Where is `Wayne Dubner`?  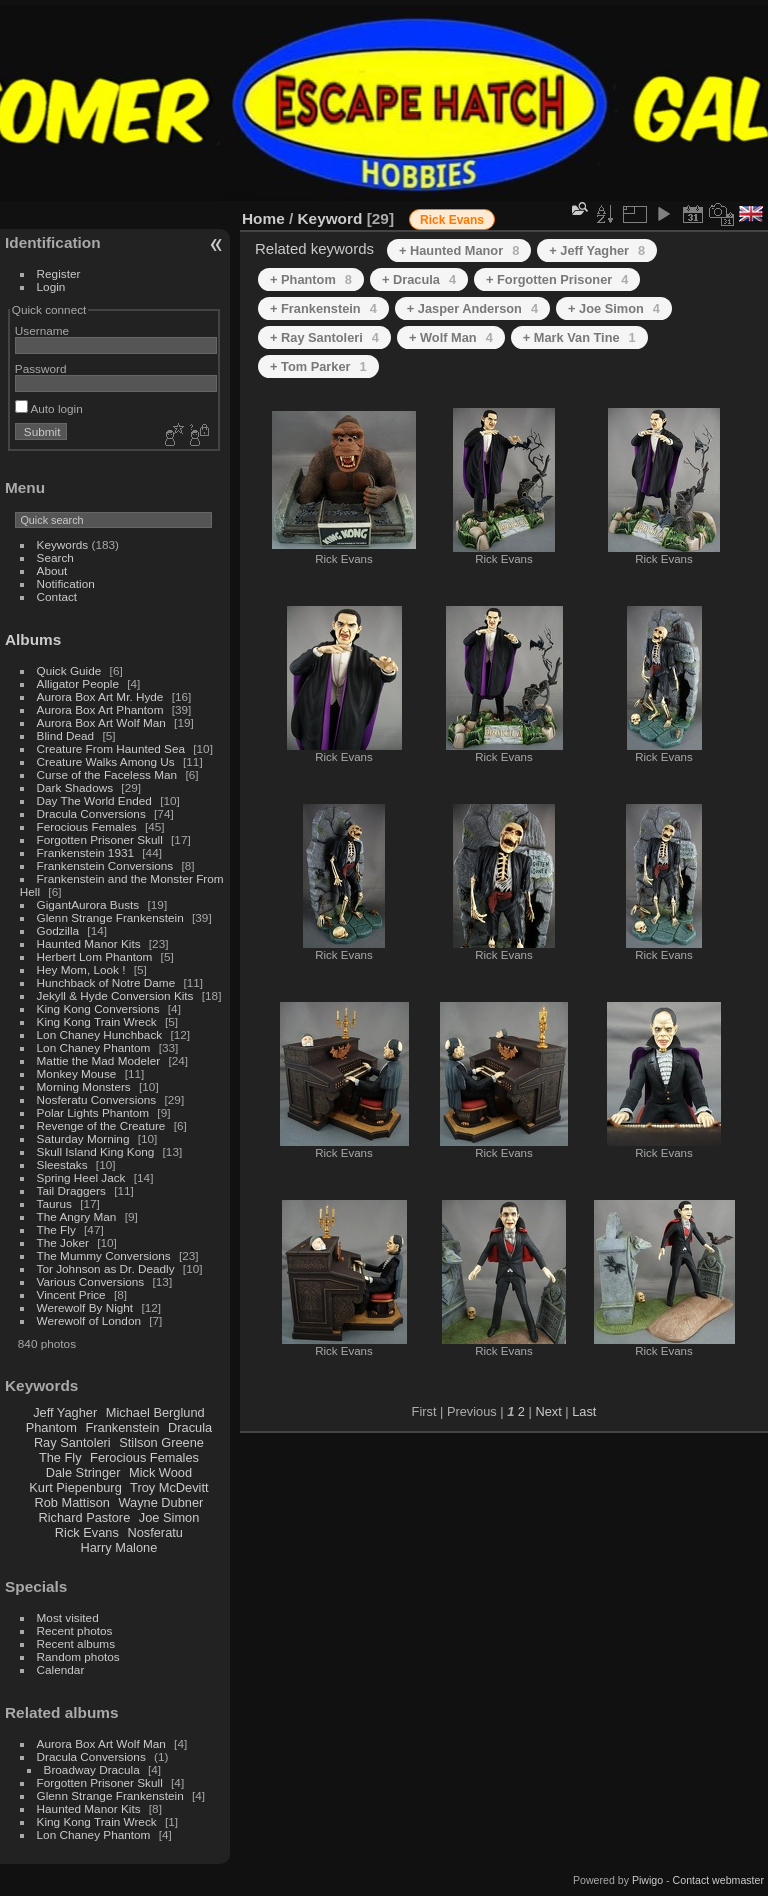 Wayne Dubner is located at coordinates (160, 1502).